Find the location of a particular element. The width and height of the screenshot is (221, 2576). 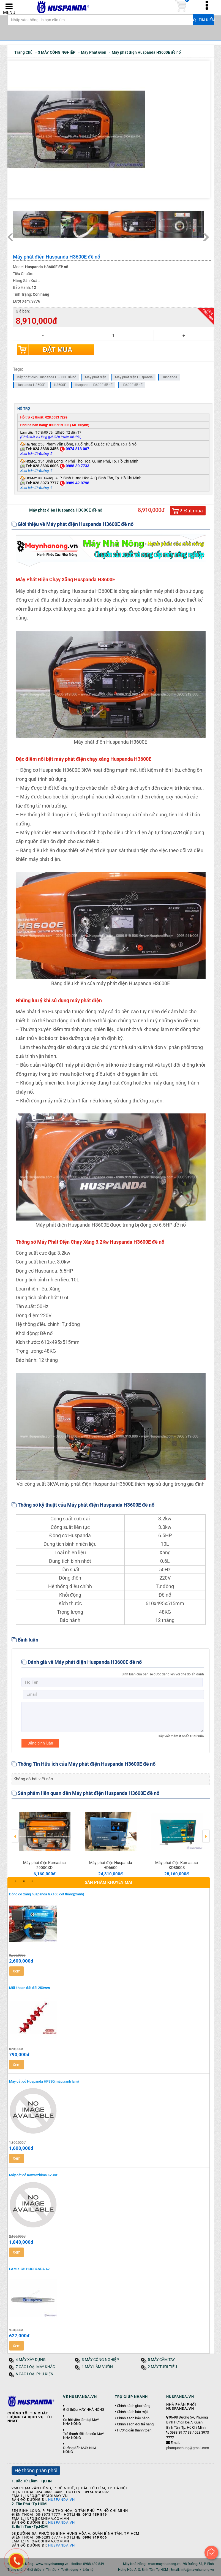

Chính sách bảo hành is located at coordinates (133, 2418).